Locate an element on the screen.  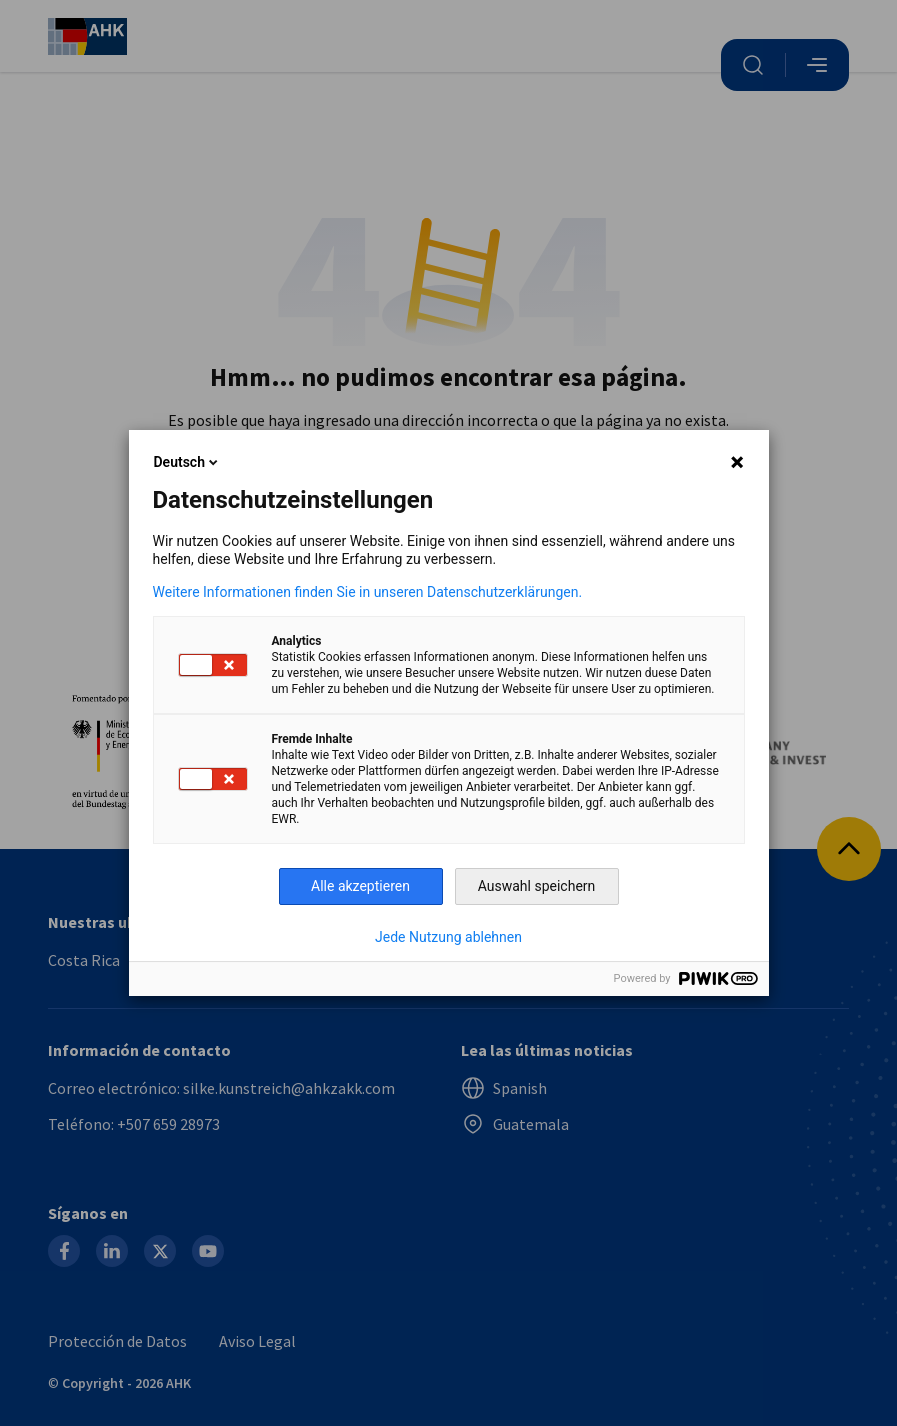
Alle akzeptieren is located at coordinates (360, 886).